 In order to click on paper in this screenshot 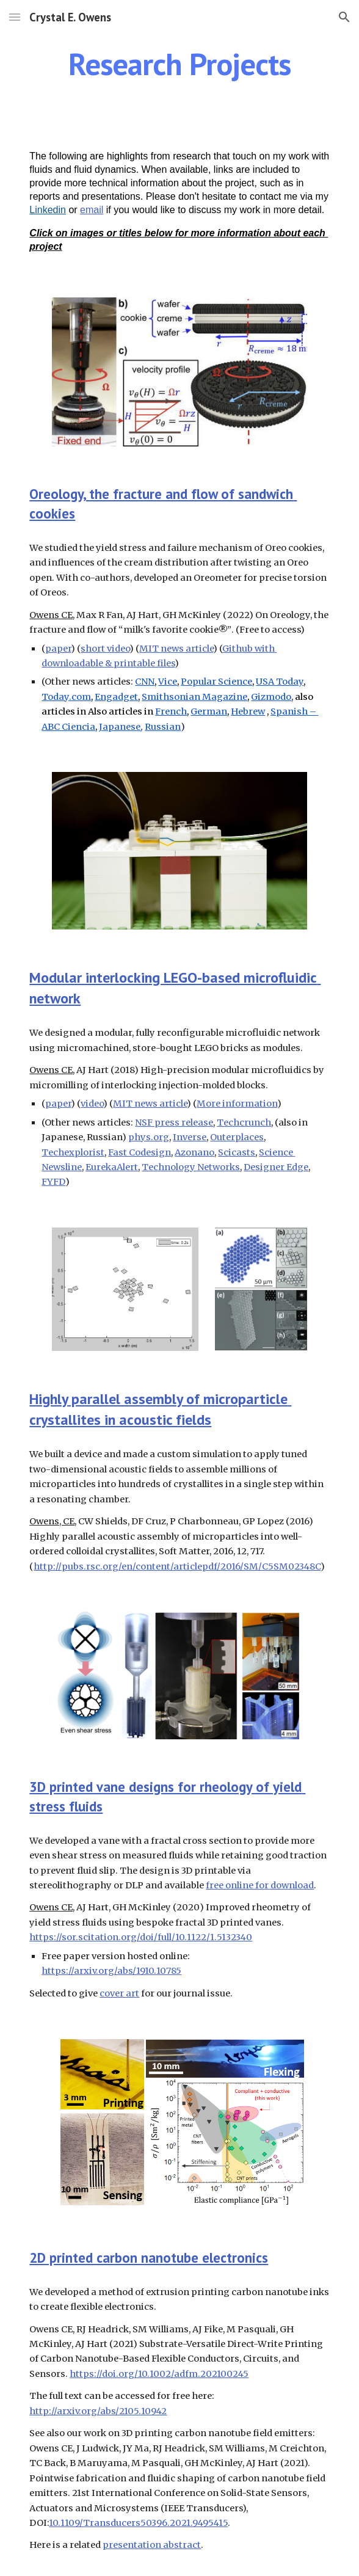, I will do `click(58, 648)`.